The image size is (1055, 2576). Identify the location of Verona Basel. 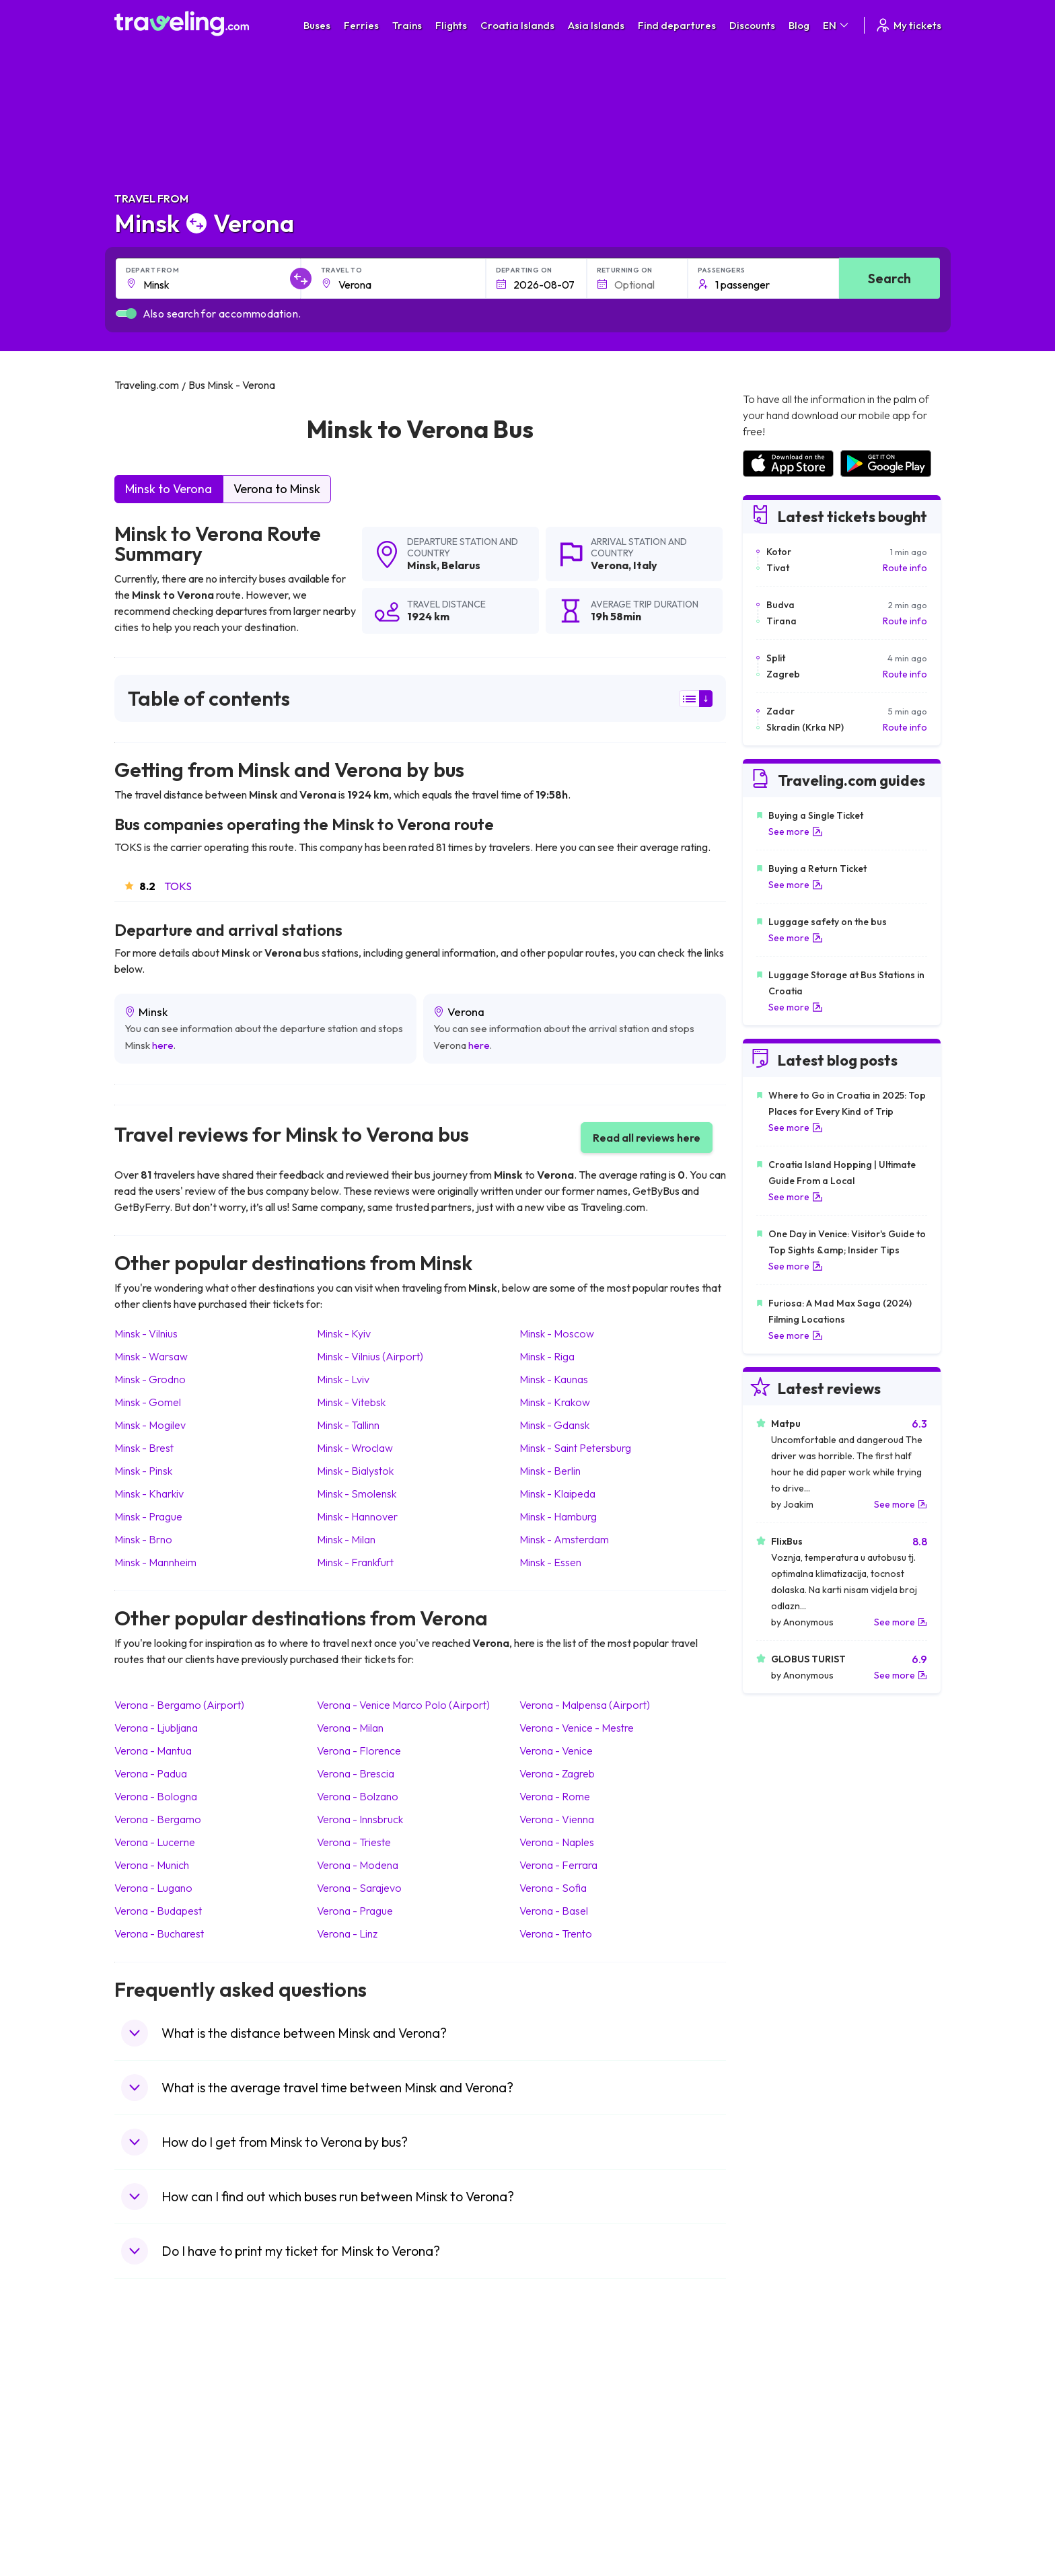
(553, 1910).